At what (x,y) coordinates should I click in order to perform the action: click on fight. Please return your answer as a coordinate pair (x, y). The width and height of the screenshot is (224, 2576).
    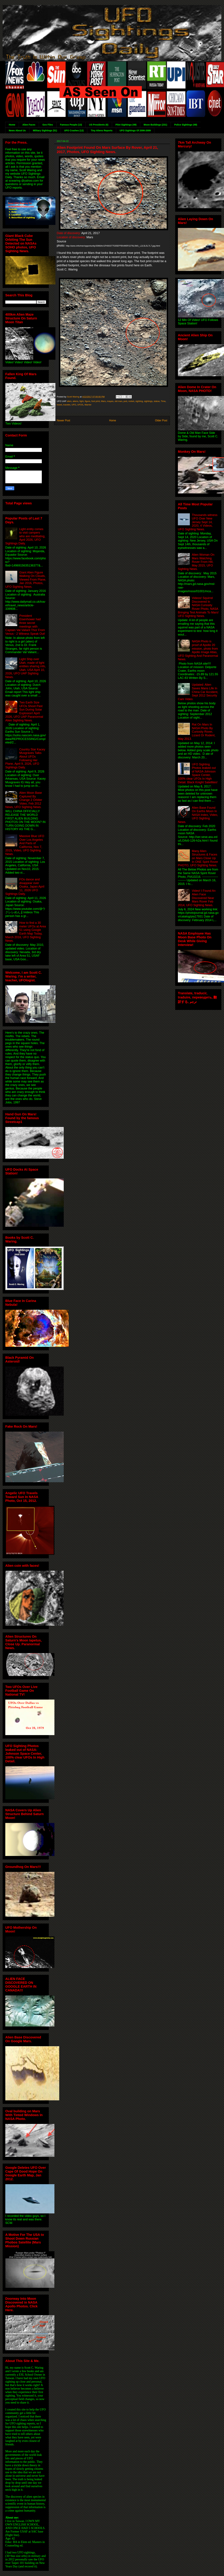
    Looking at the image, I should click on (81, 401).